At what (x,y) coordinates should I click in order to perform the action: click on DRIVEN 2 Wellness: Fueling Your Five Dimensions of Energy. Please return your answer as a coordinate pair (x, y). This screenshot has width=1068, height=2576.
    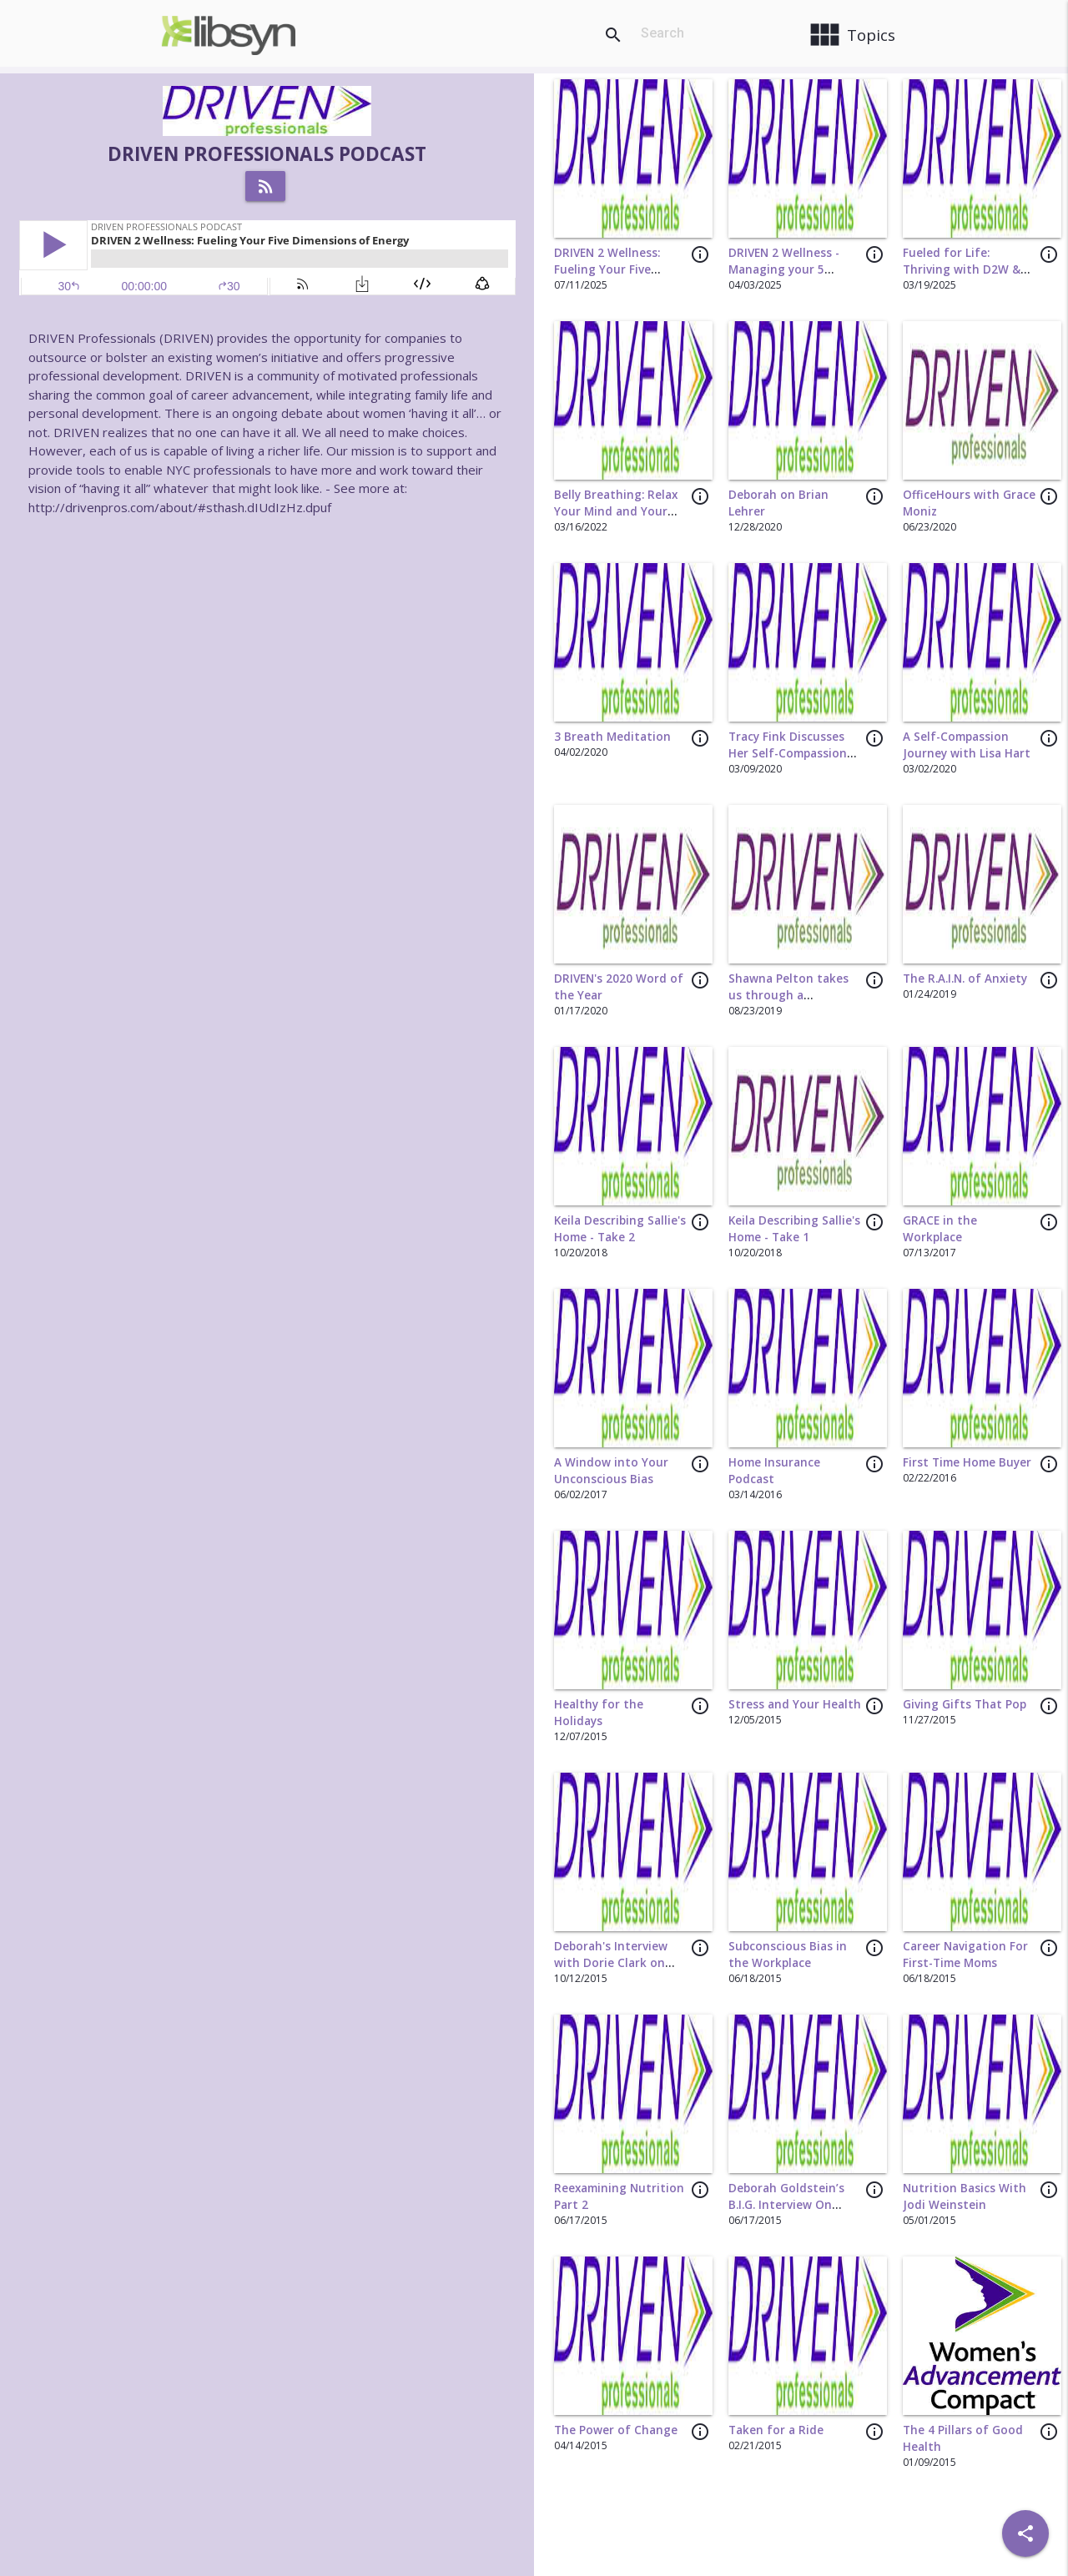
    Looking at the image, I should click on (616, 269).